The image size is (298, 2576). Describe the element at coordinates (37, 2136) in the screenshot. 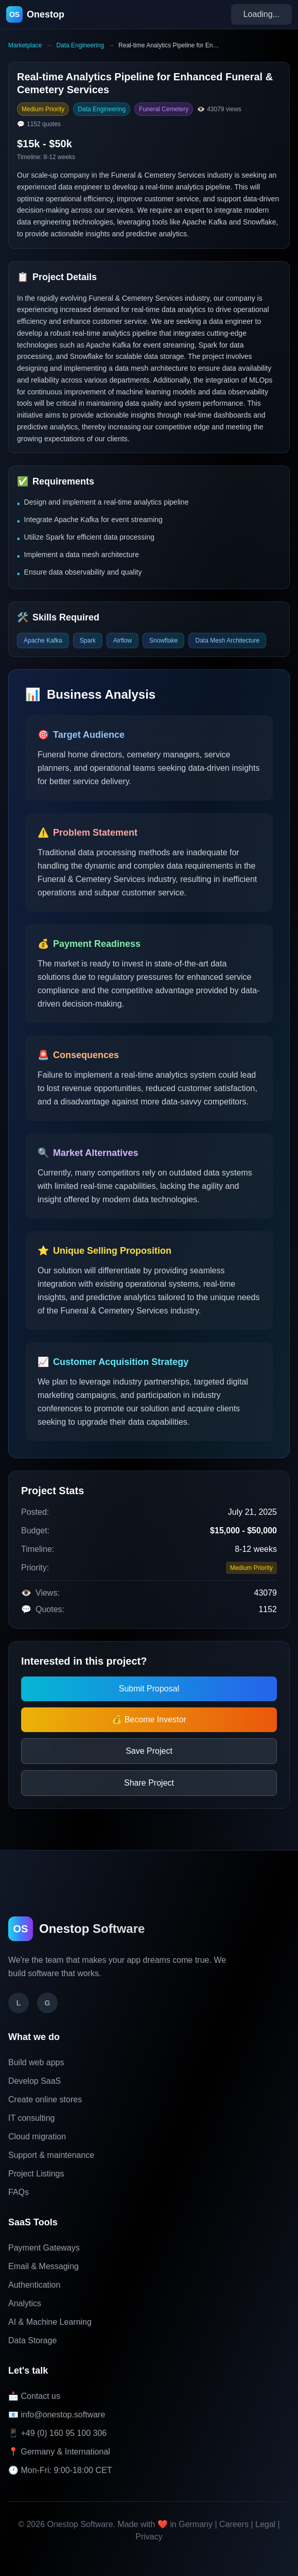

I see `Cloud migration` at that location.